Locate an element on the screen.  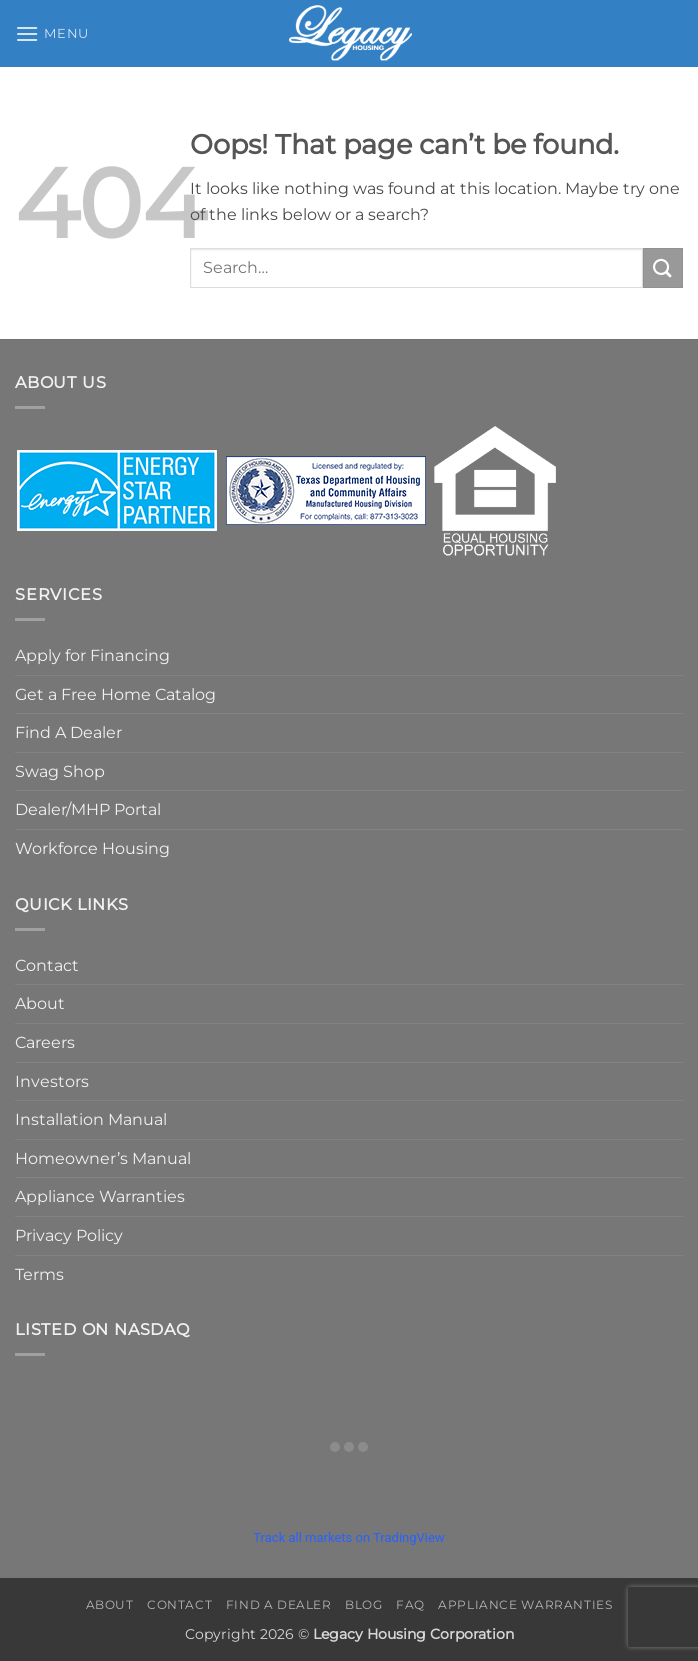
Investors is located at coordinates (52, 1081).